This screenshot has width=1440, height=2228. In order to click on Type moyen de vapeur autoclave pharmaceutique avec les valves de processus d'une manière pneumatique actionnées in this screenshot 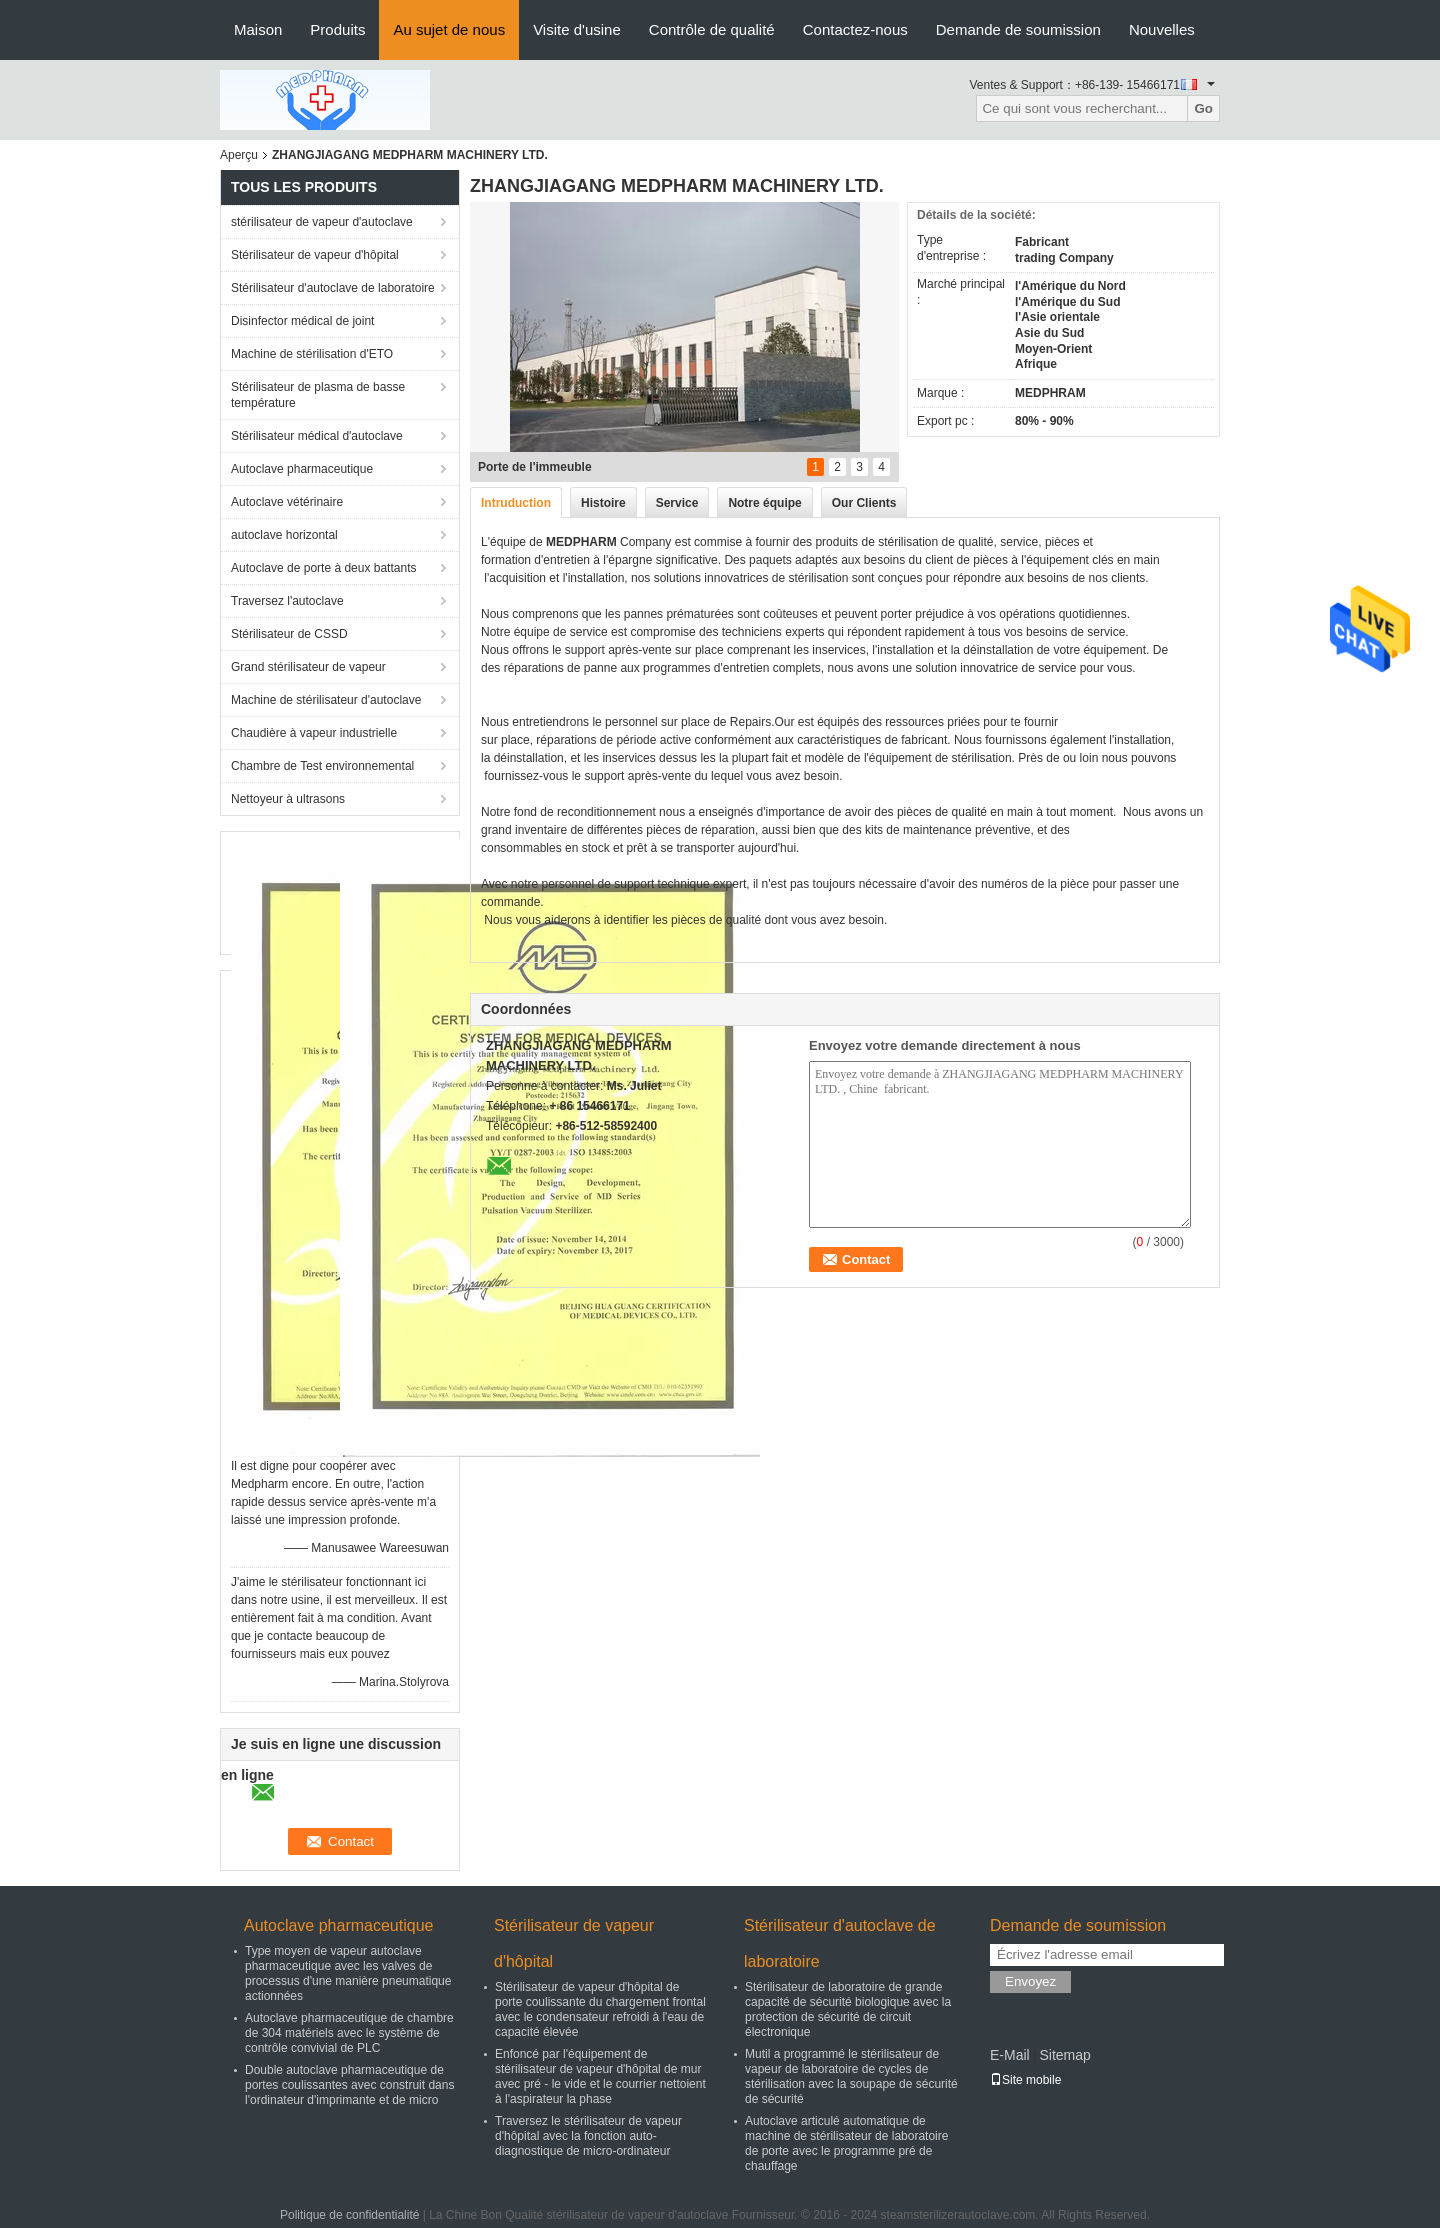, I will do `click(348, 1973)`.